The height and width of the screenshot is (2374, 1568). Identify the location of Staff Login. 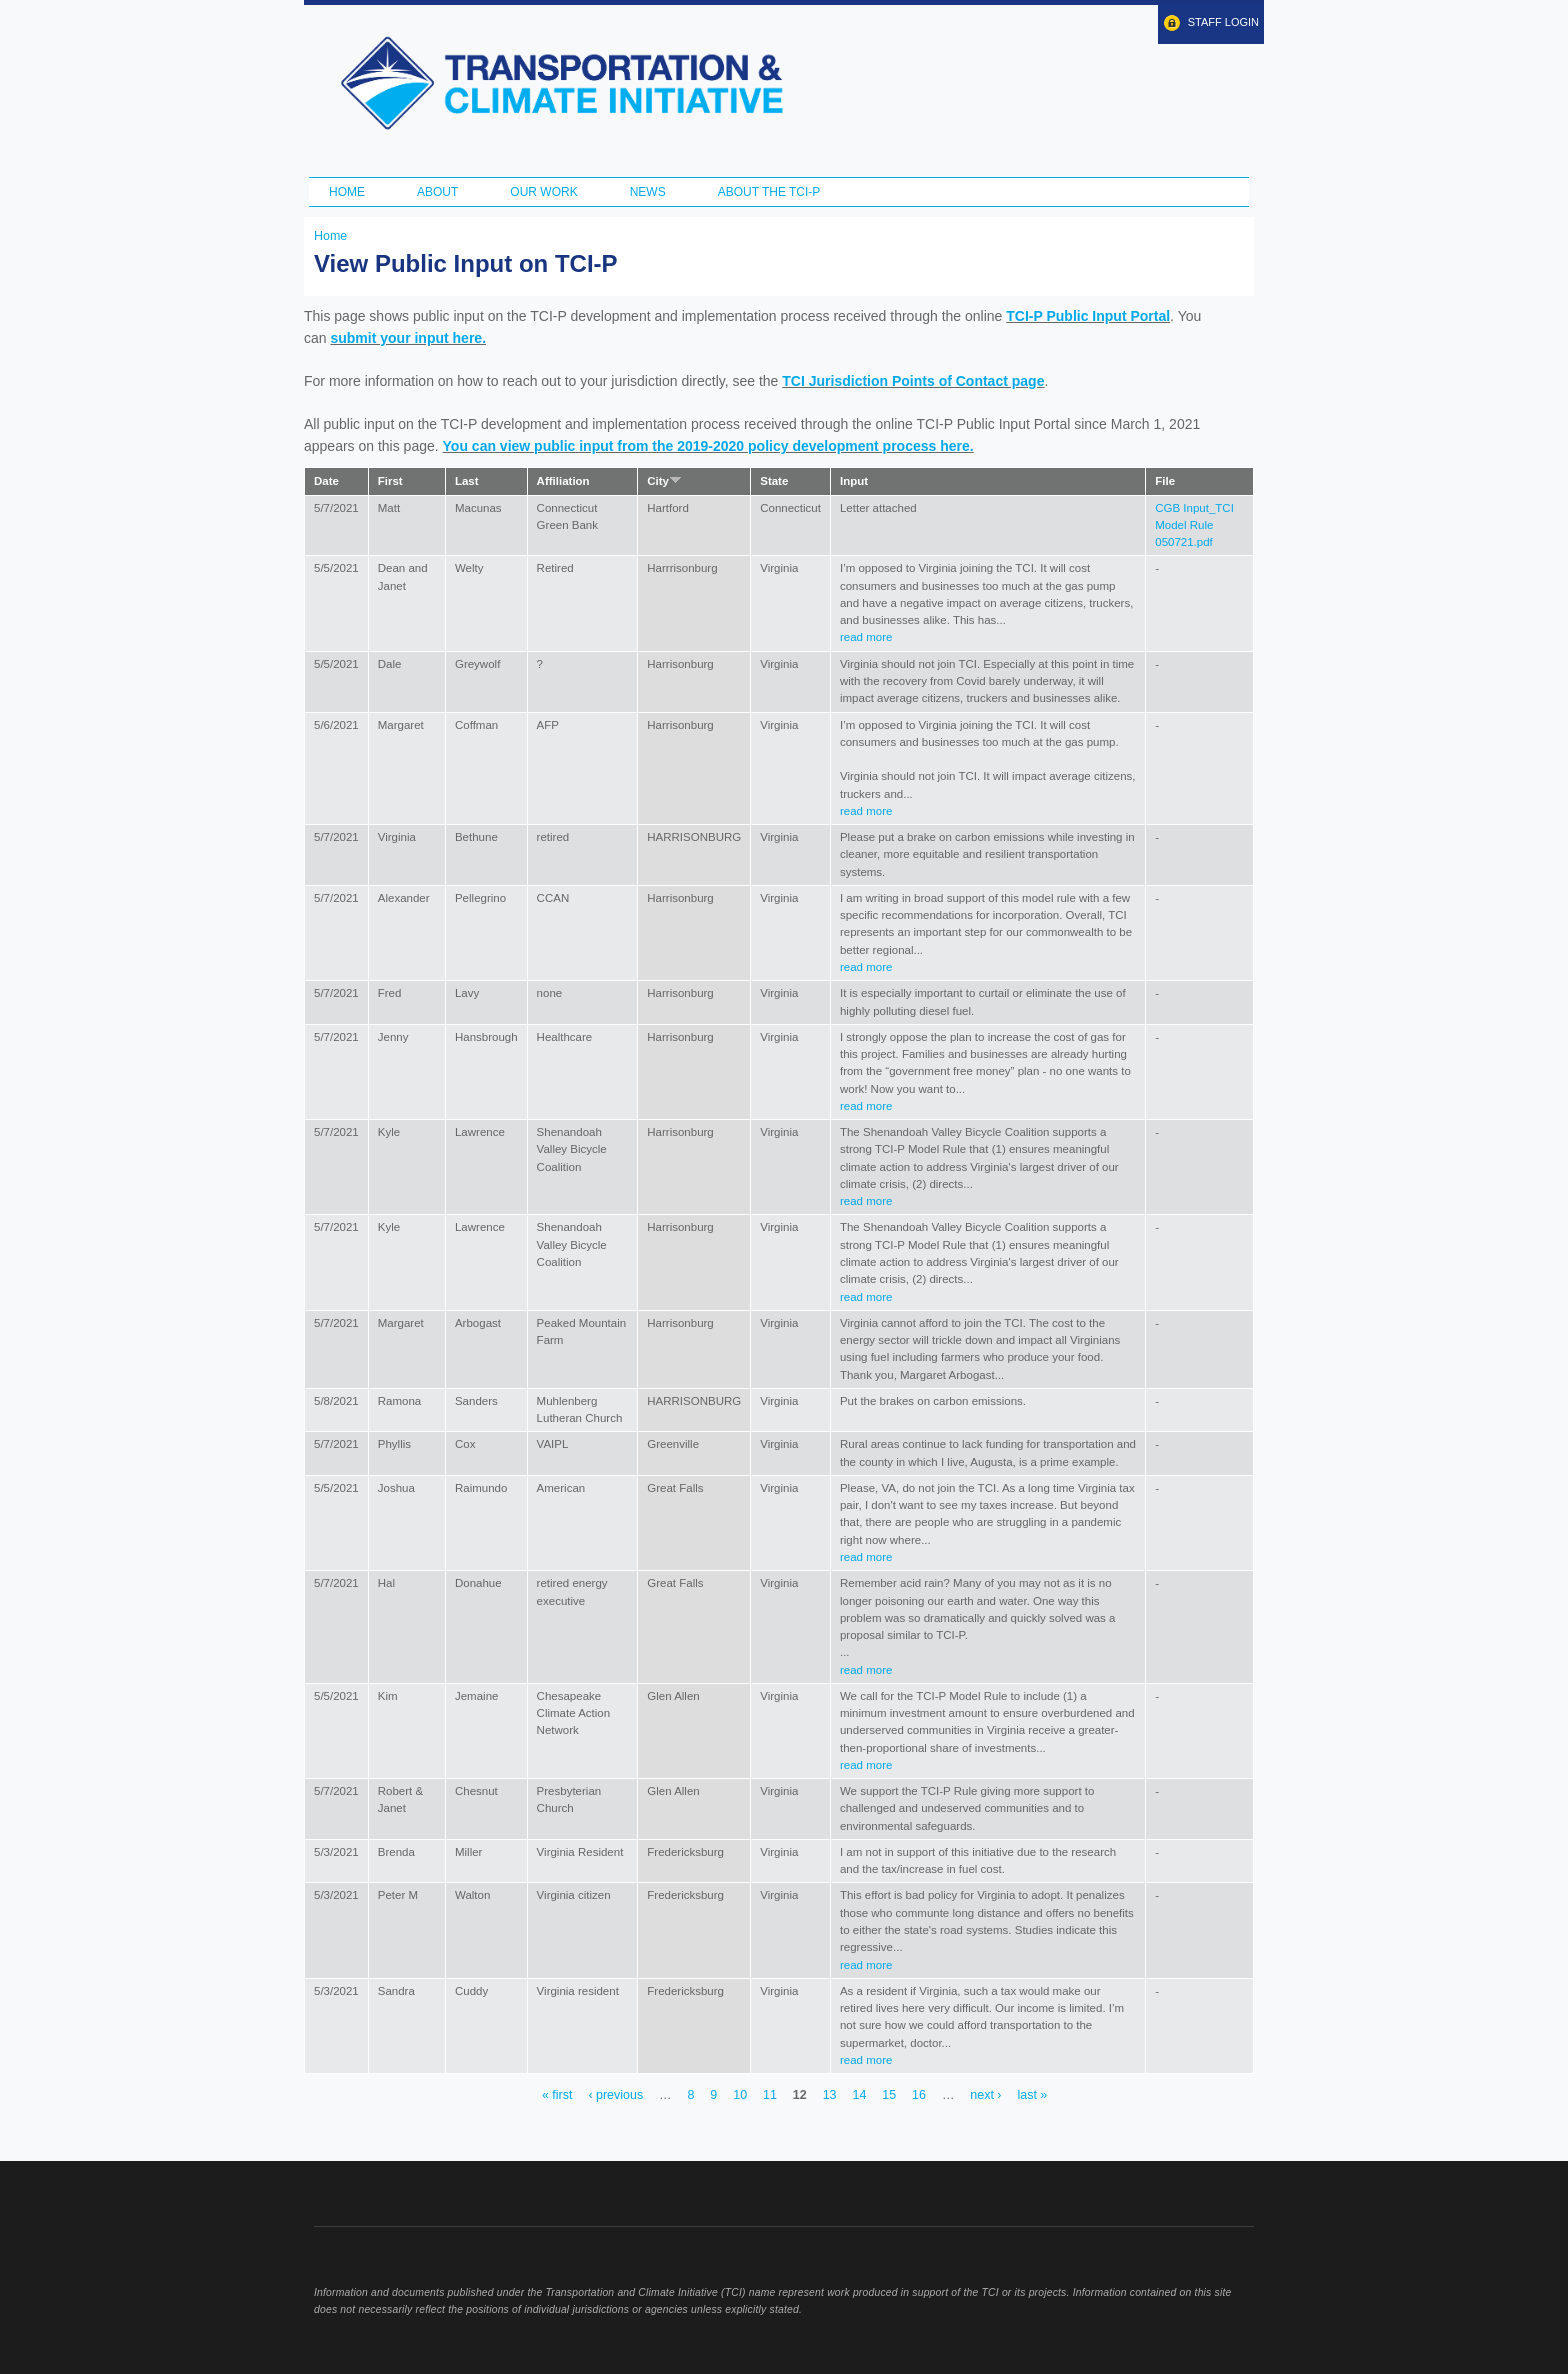
(1223, 22).